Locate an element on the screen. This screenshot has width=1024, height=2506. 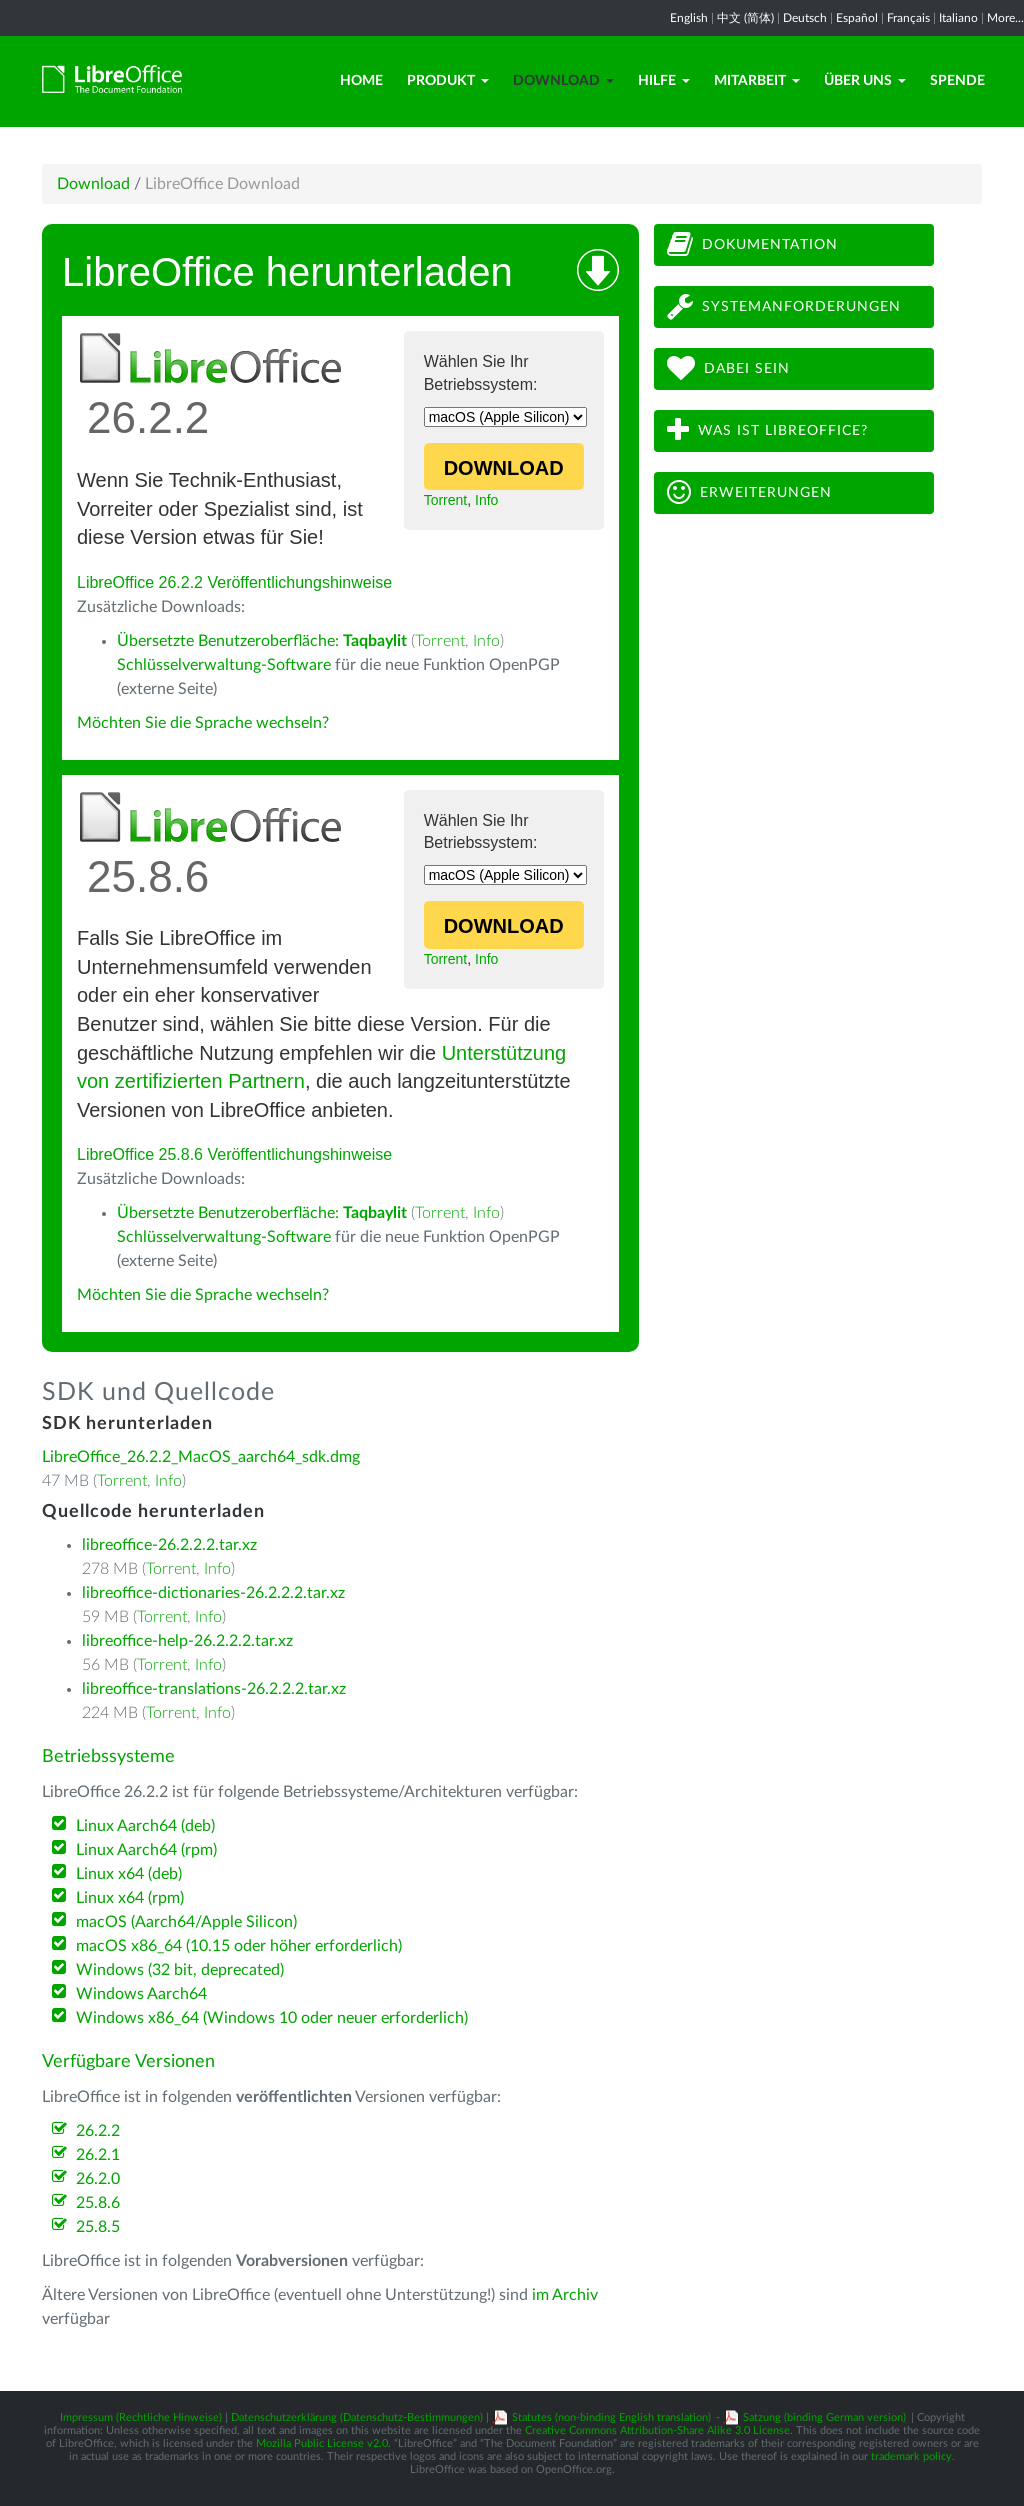
Creative Commons Attribution-Share Alike 3.0 License is located at coordinates (657, 2430).